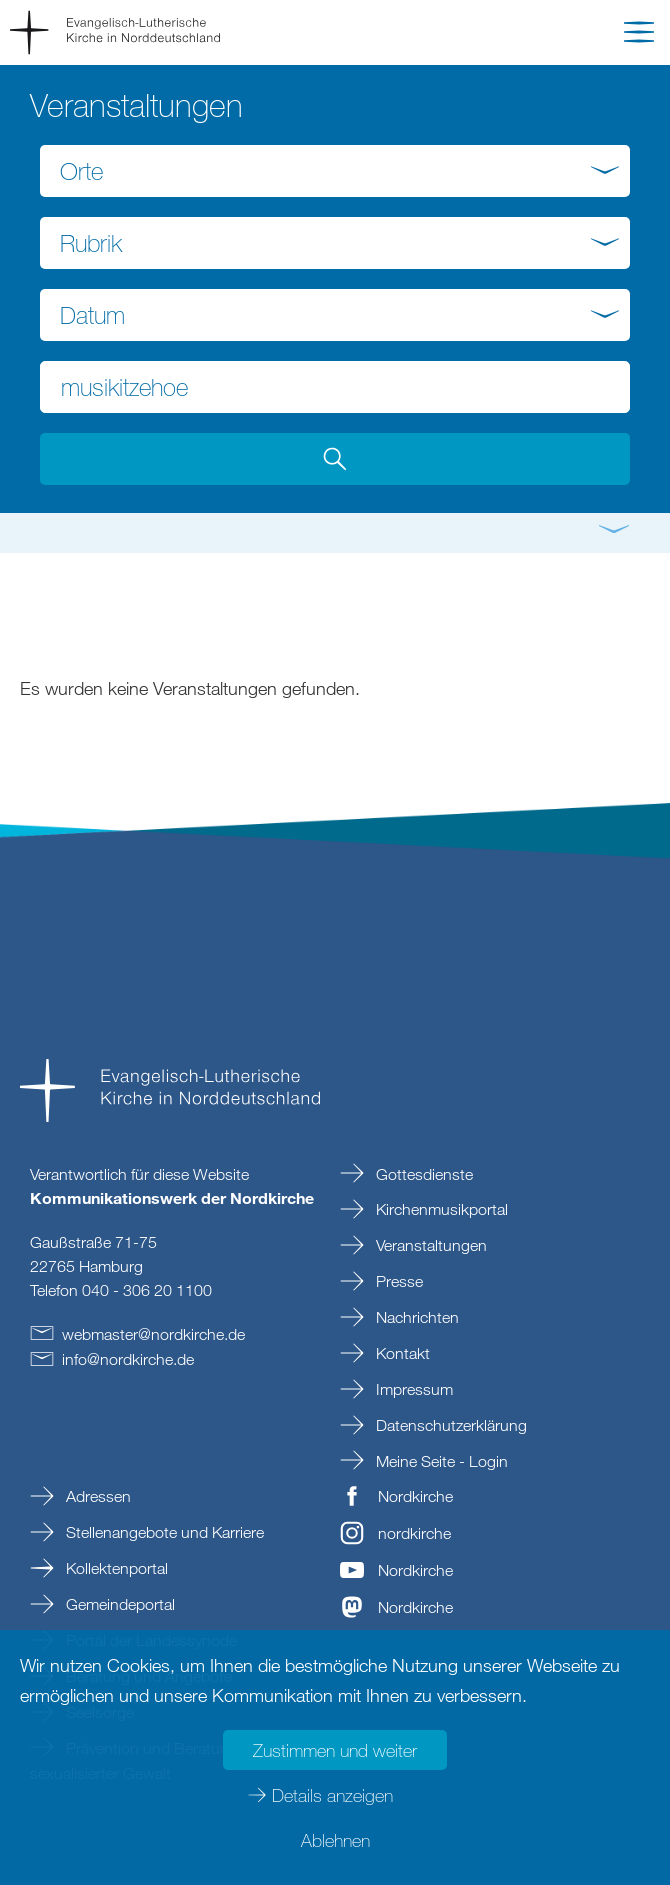  I want to click on Nachrichten, so click(415, 1317).